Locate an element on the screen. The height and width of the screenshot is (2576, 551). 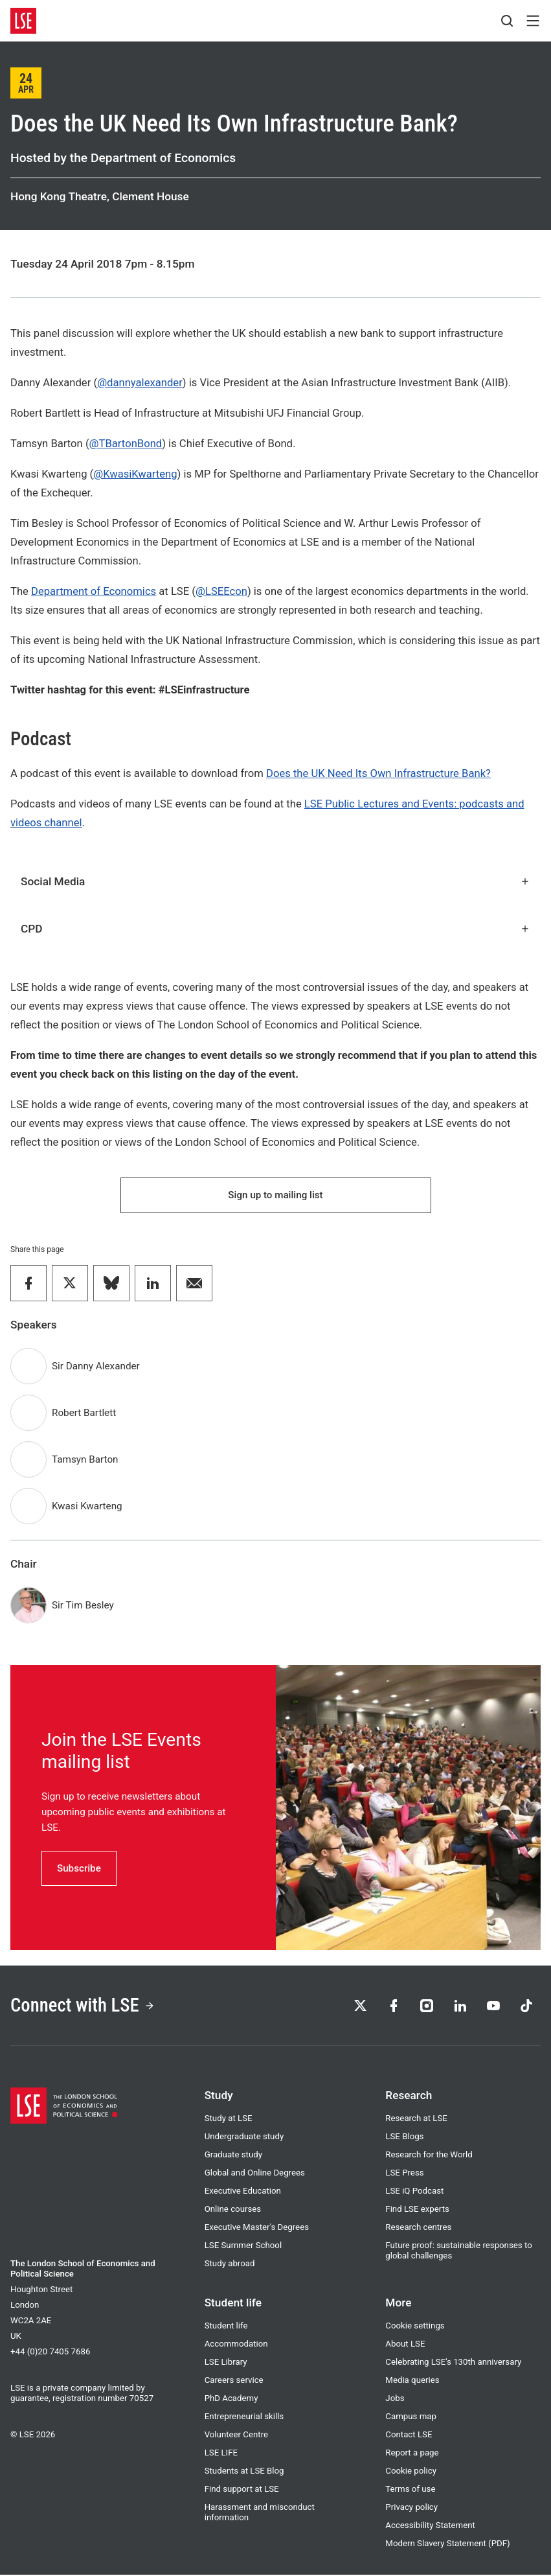
Research for the World is located at coordinates (428, 2156).